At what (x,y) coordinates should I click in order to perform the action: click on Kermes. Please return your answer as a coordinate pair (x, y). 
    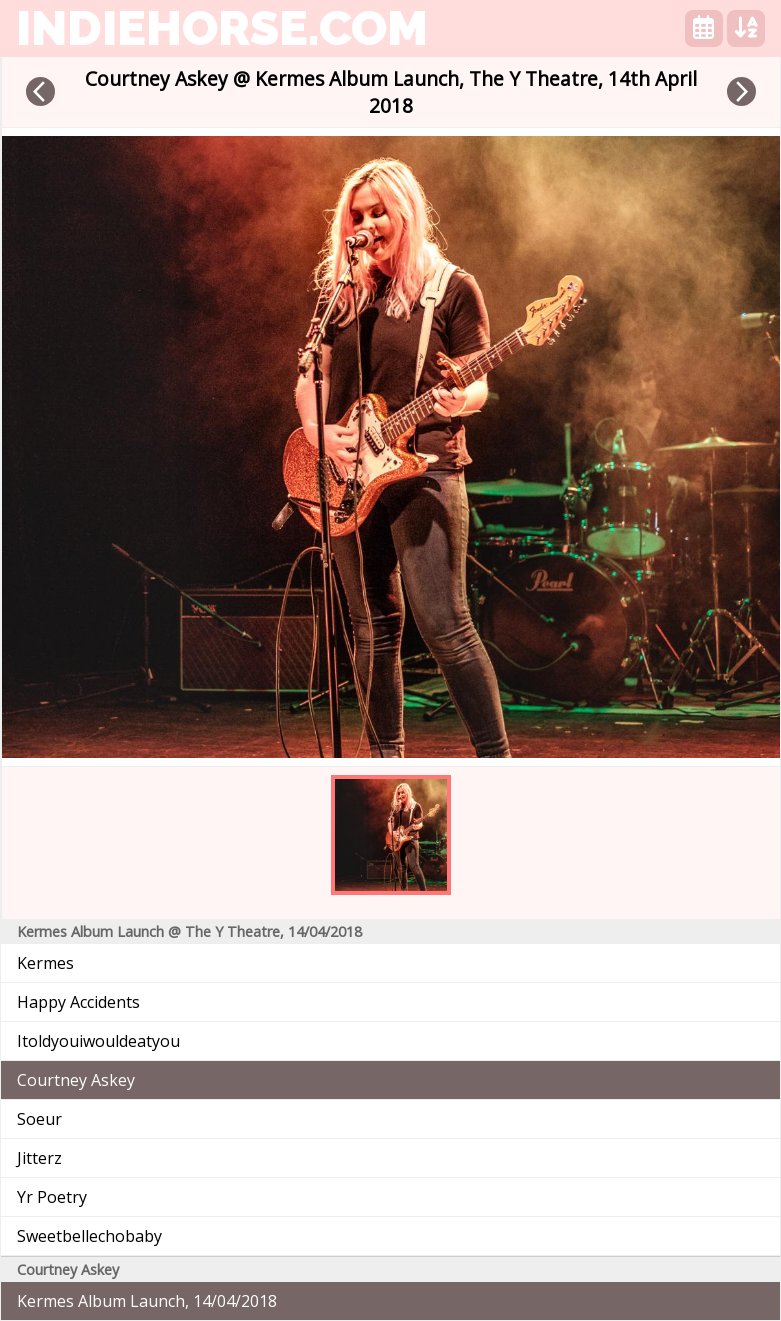
    Looking at the image, I should click on (45, 963).